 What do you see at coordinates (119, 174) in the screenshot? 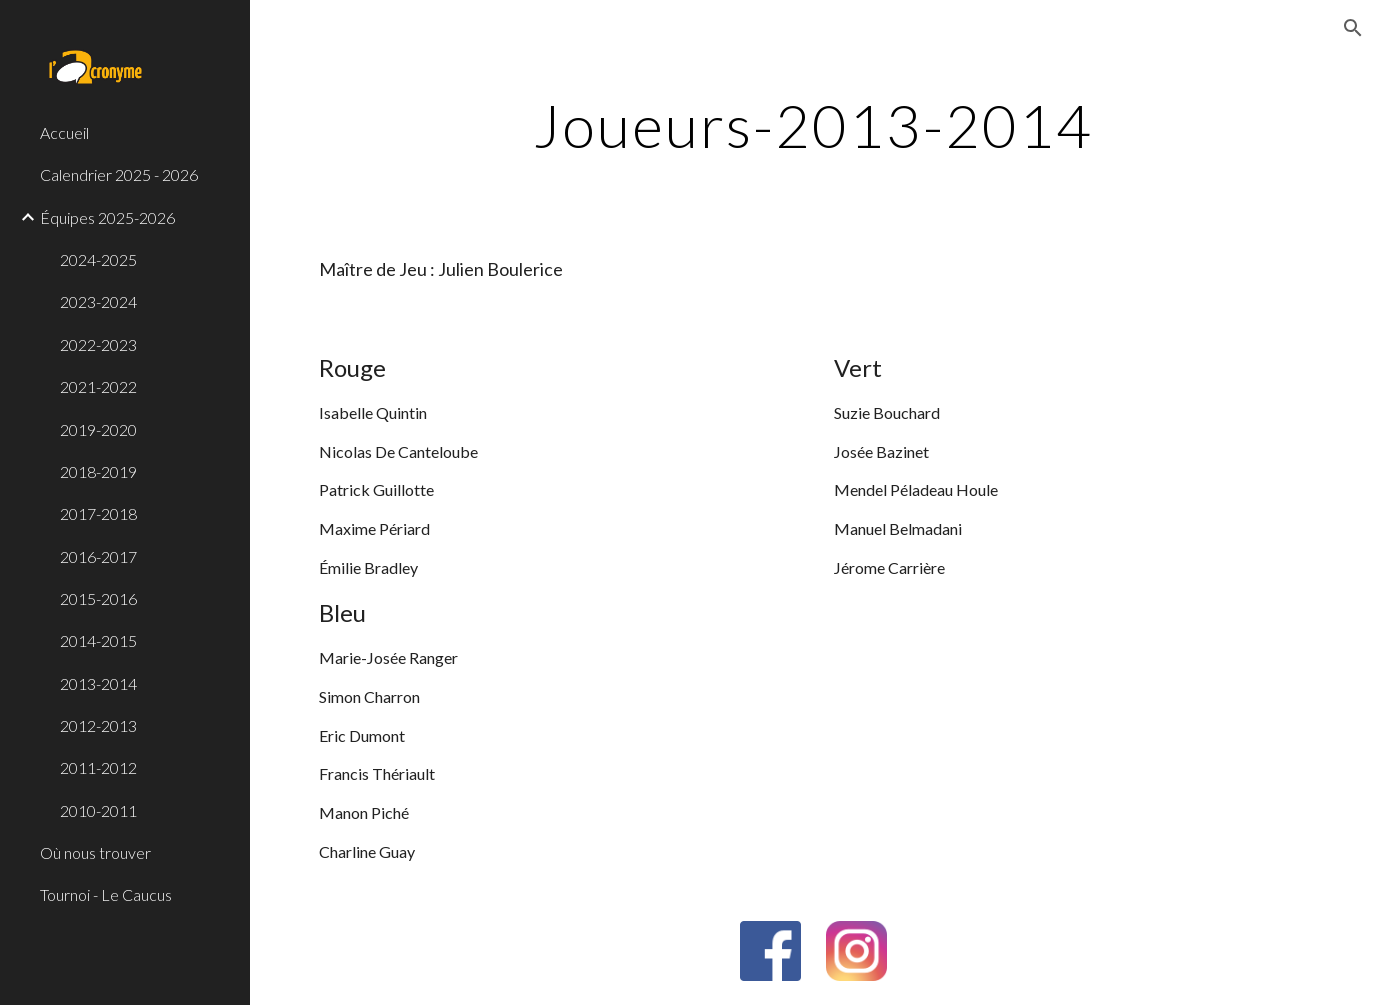
I see `Calendrier 2025 - 2026 [link]` at bounding box center [119, 174].